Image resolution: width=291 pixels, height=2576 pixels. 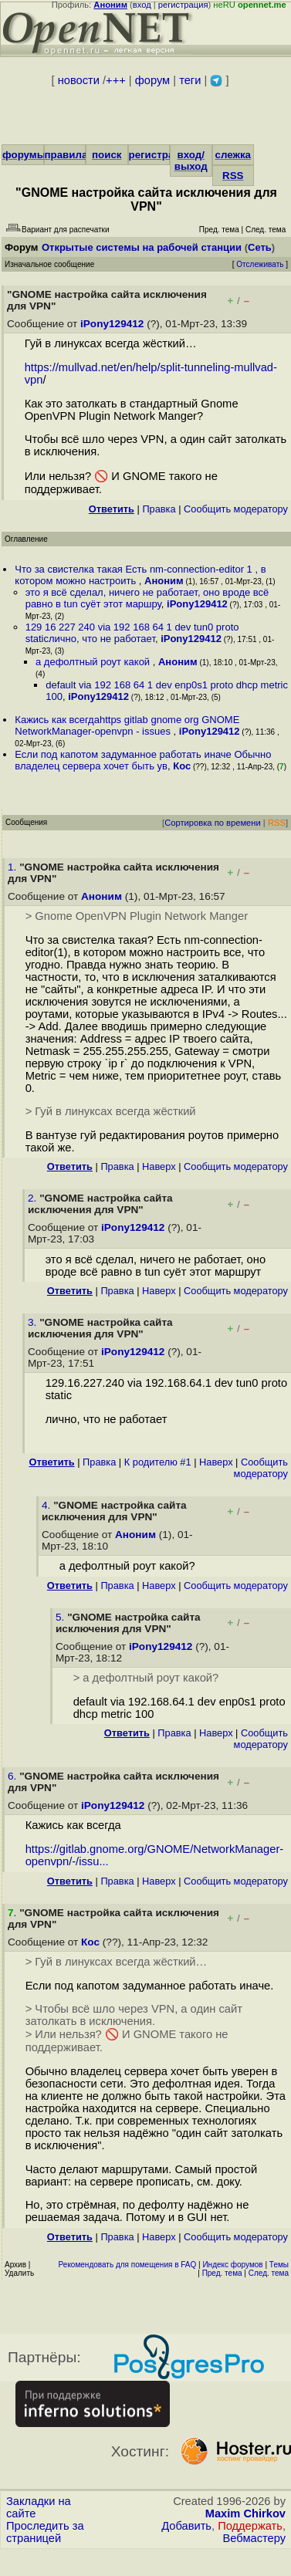 What do you see at coordinates (132, 632) in the screenshot?
I see `129 16 227 240 via 192 168 64 1 dev tun0 proto staticлично, что не работает` at bounding box center [132, 632].